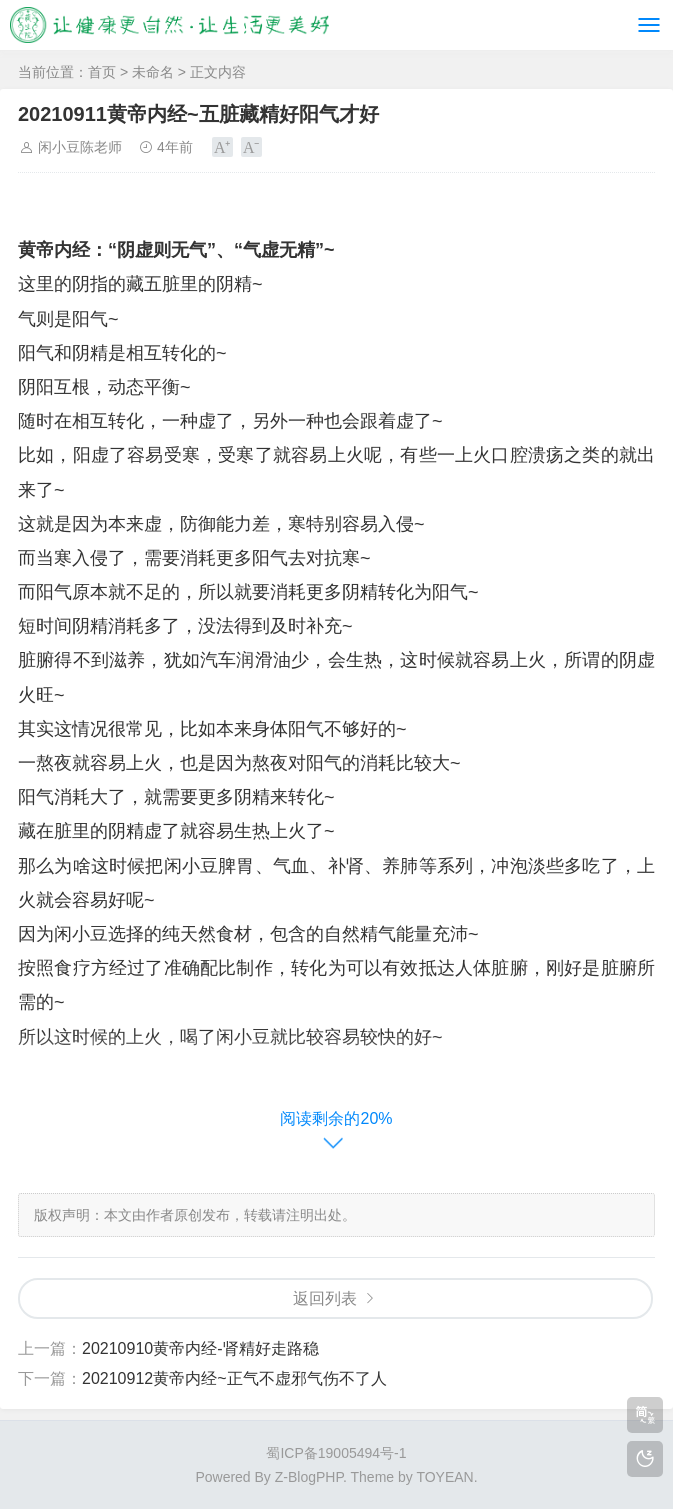 The image size is (673, 1509). What do you see at coordinates (153, 72) in the screenshot?
I see `未命名` at bounding box center [153, 72].